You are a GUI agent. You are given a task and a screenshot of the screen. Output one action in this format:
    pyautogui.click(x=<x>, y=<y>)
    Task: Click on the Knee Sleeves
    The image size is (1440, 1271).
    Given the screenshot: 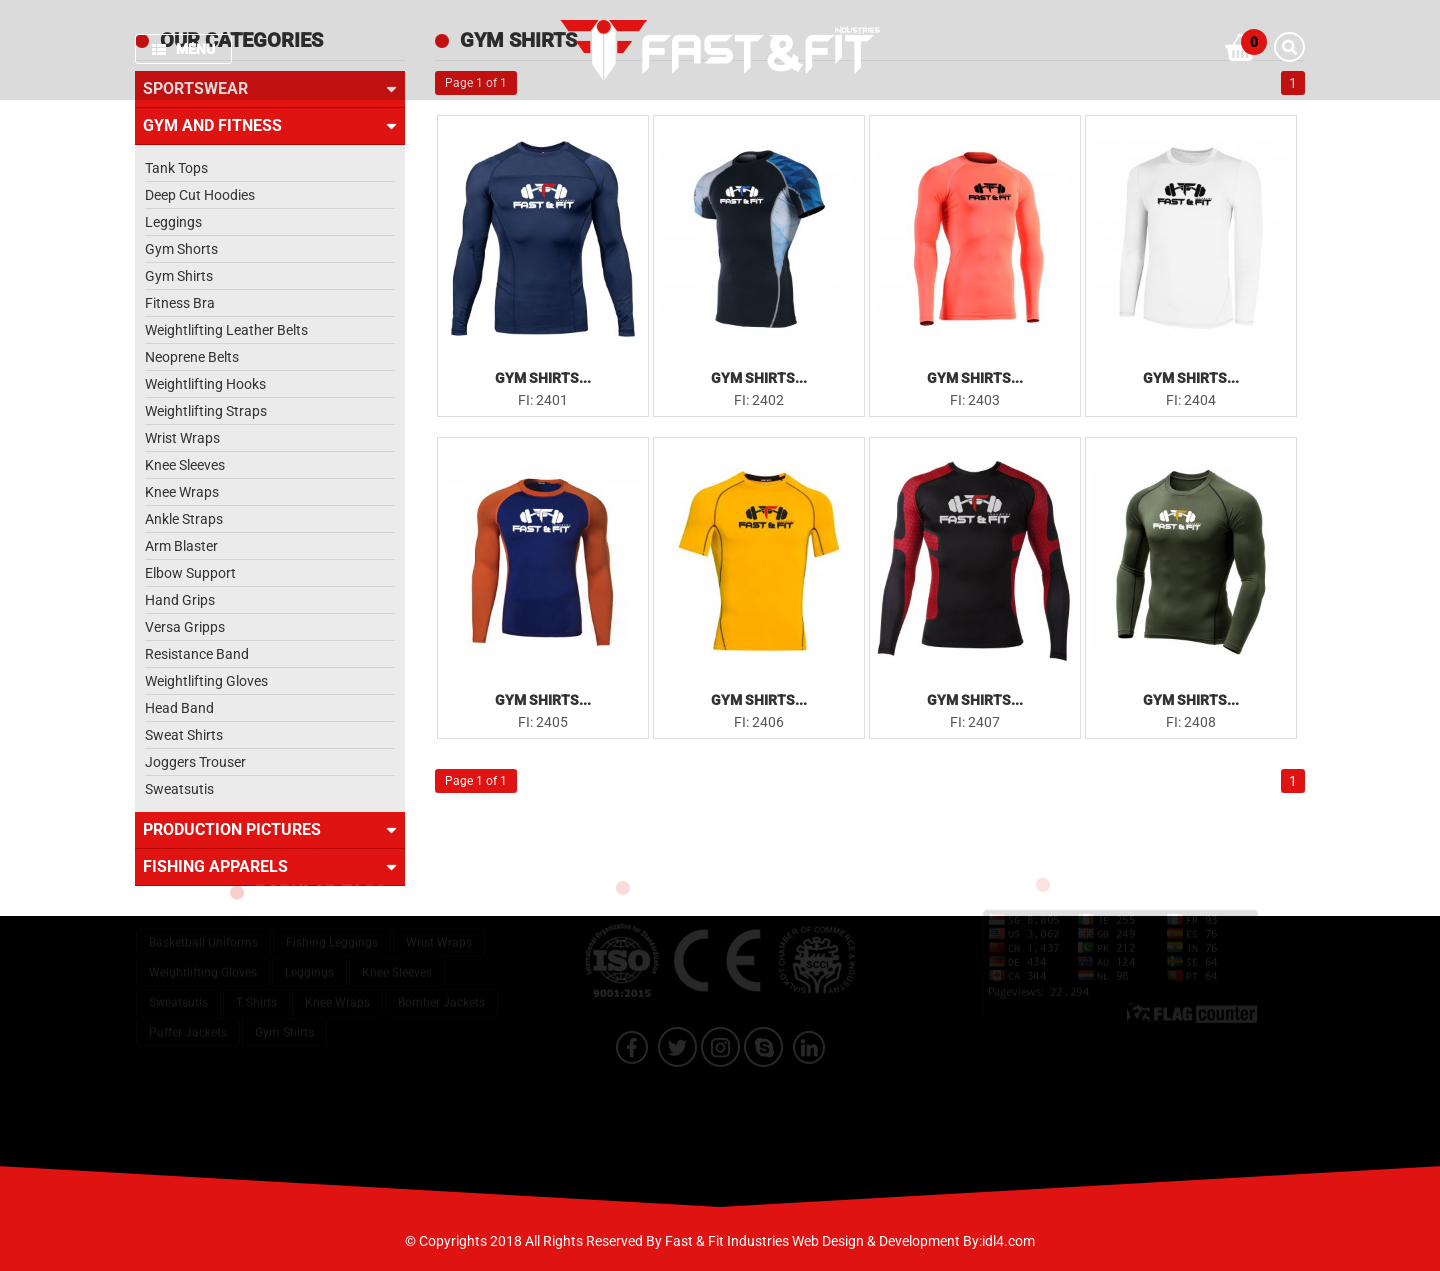 What is the action you would take?
    pyautogui.click(x=185, y=465)
    